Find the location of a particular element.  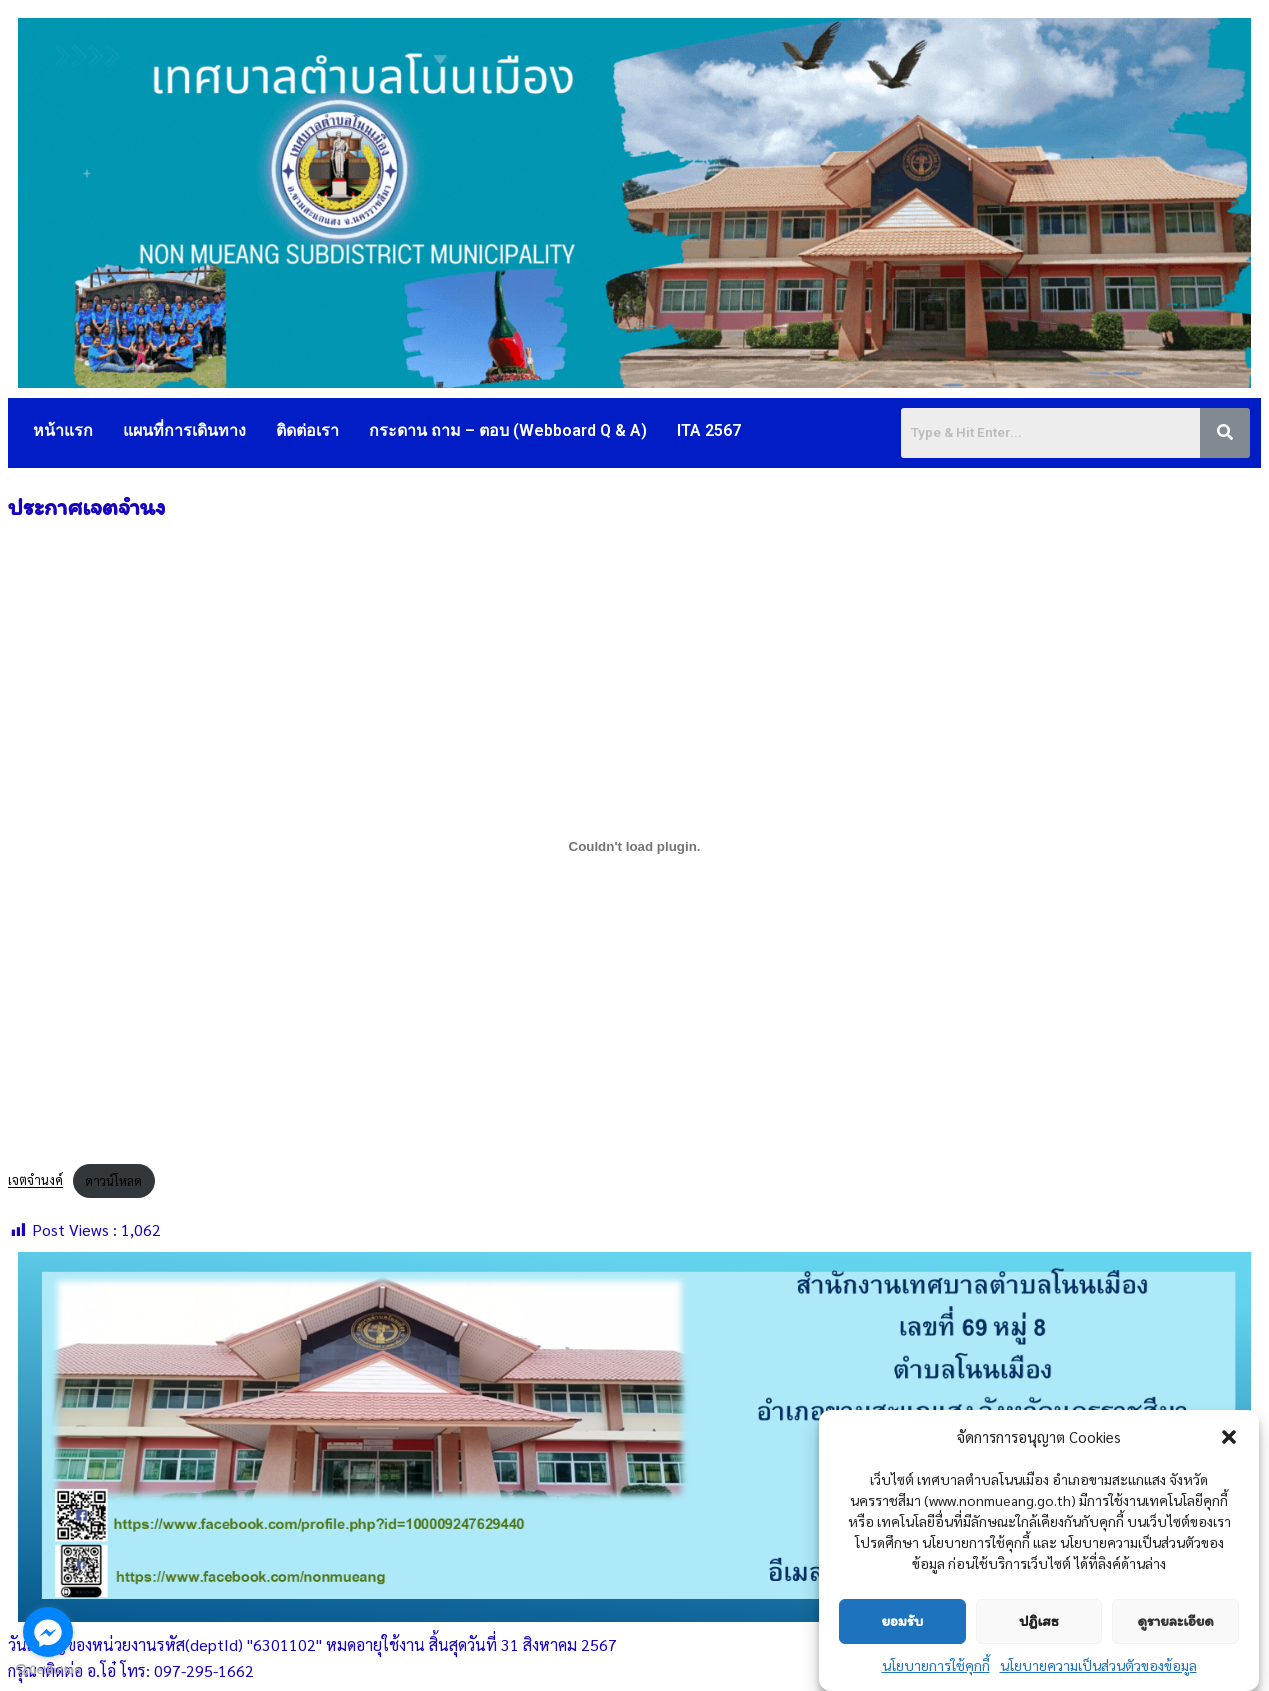

เจตจำนงค์ is located at coordinates (35, 1180).